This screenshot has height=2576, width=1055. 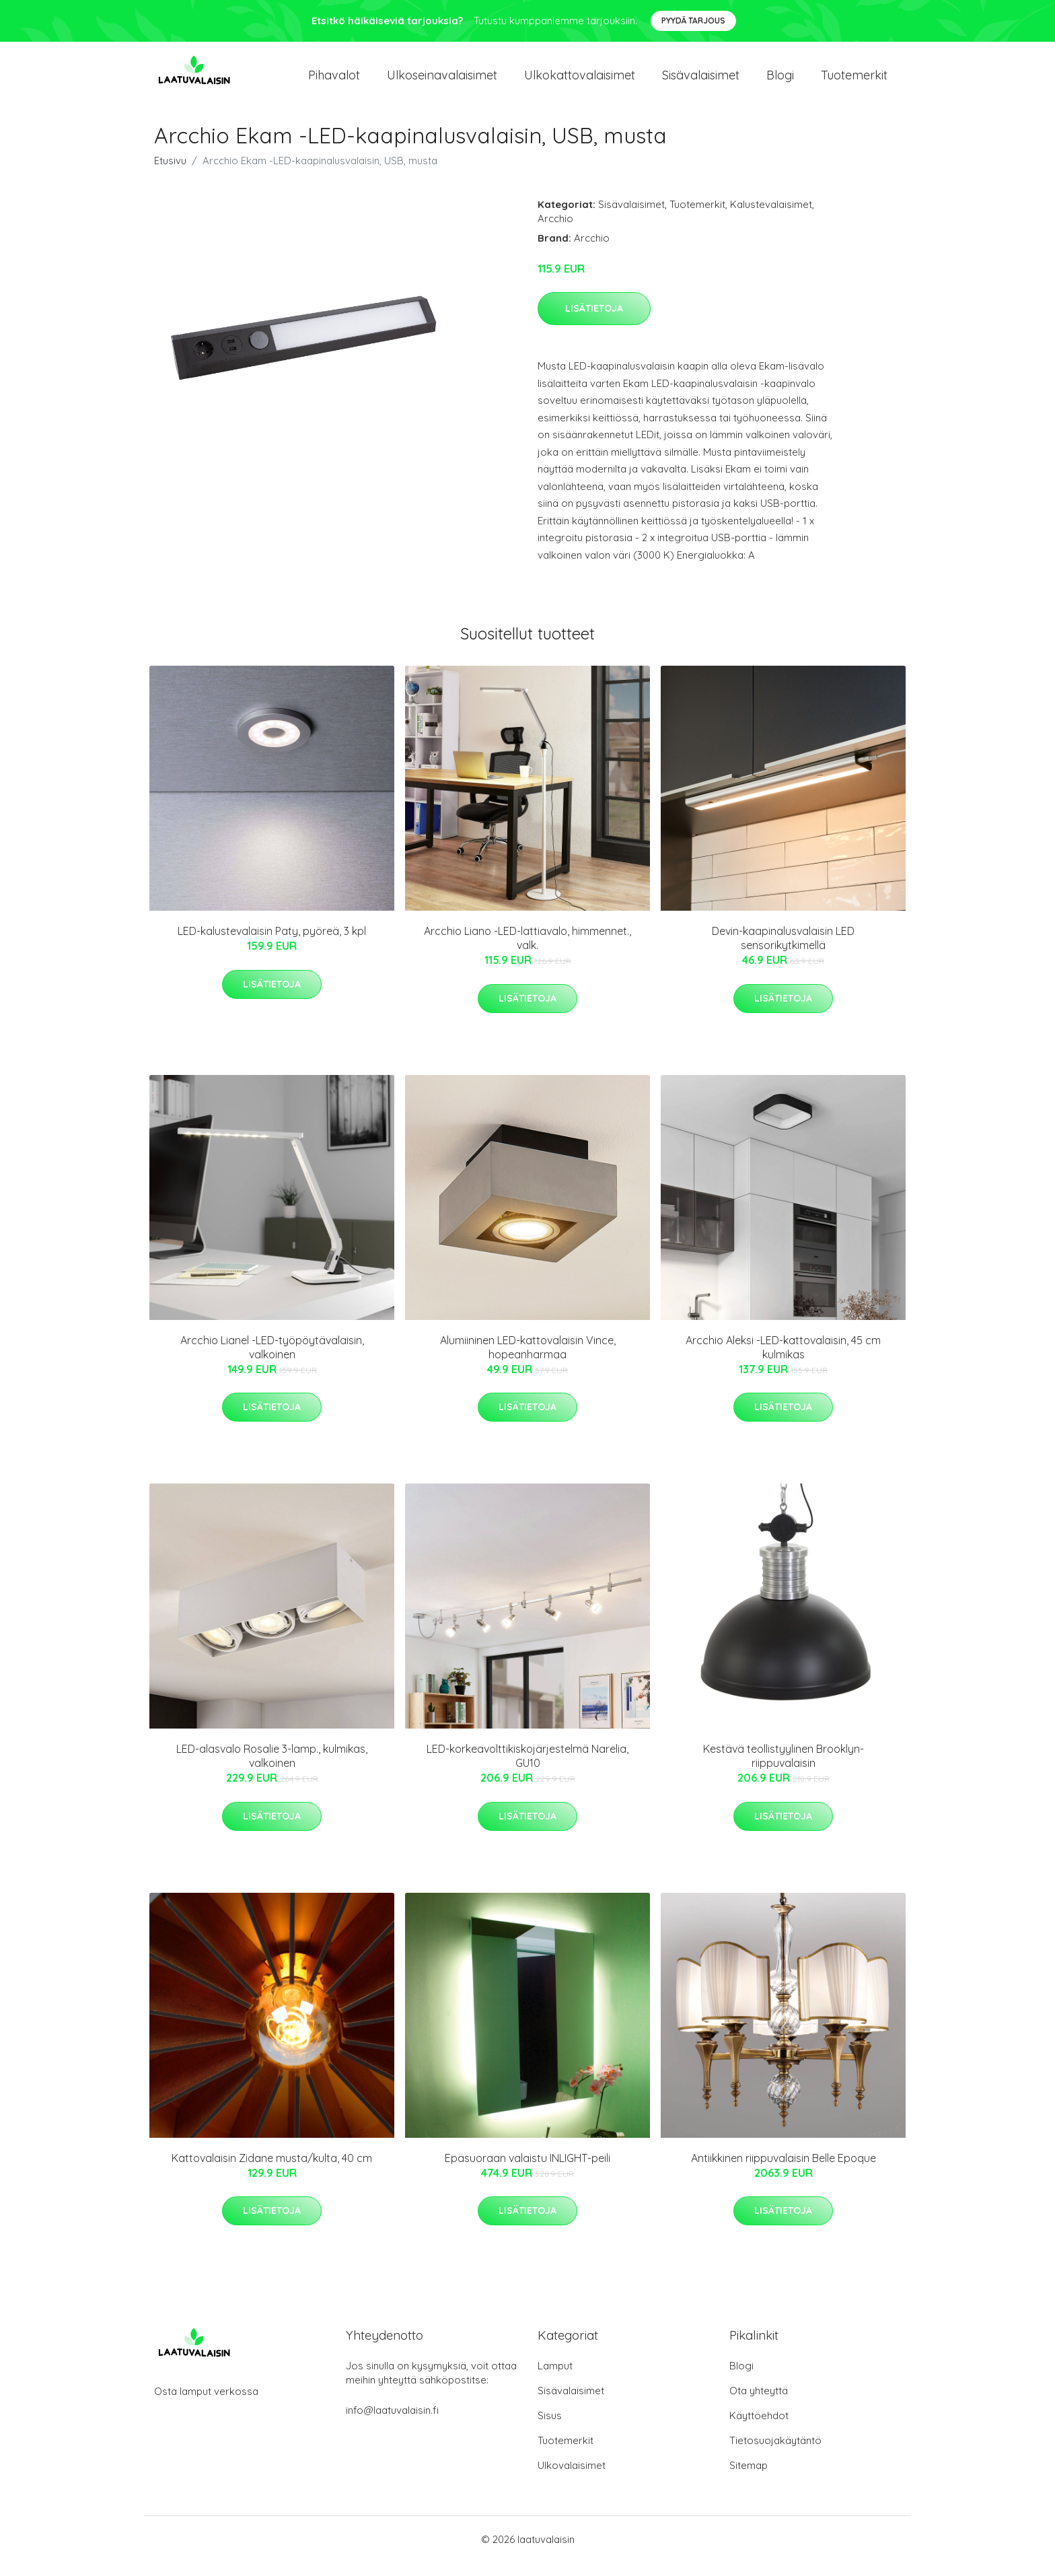 I want to click on Lamput, so click(x=555, y=2379).